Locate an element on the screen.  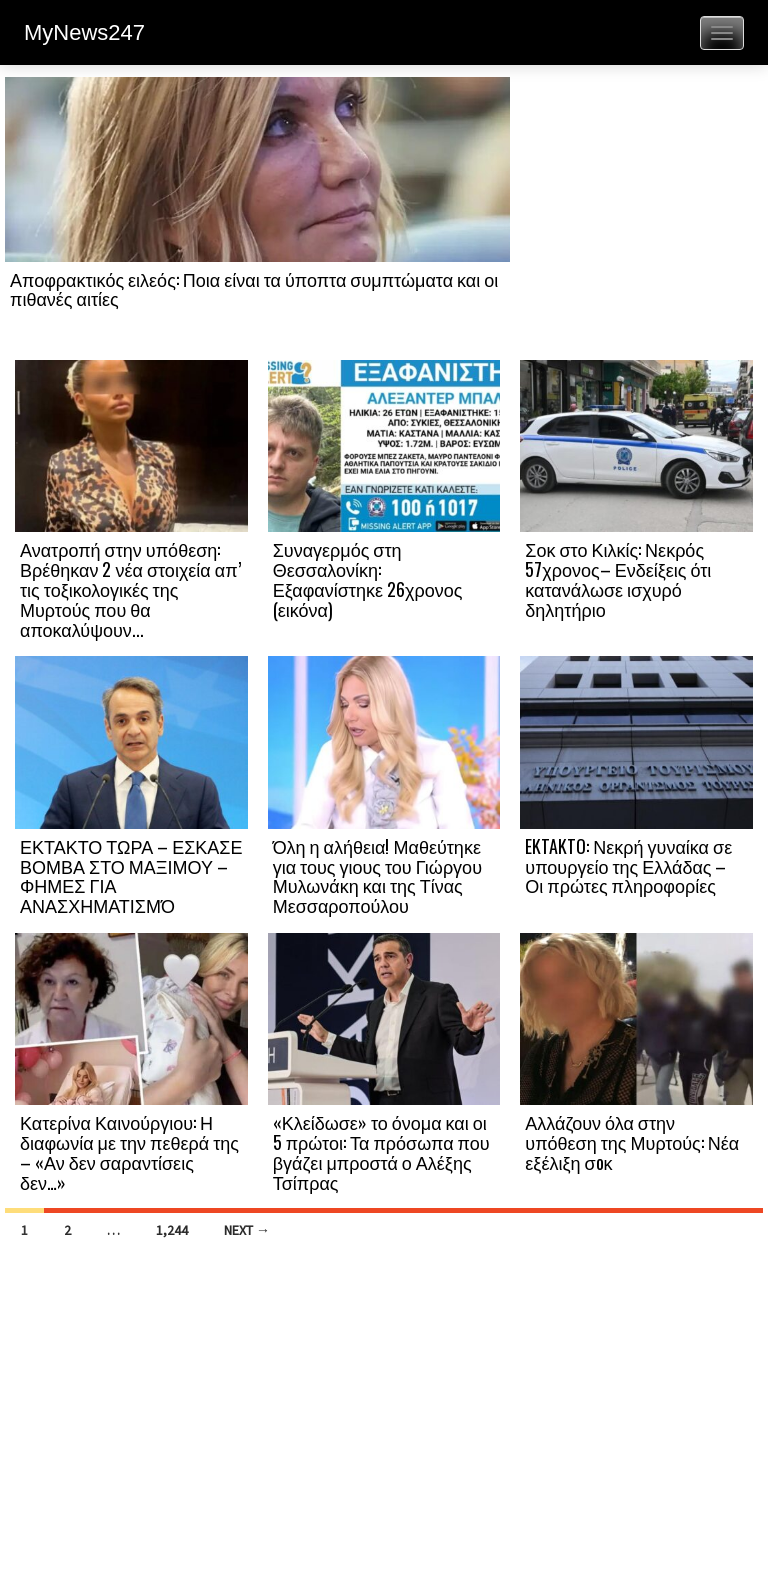
ΕΚΤΑΚΤΟ ΤΩΡΑ – ΕΣΚΑΣΕ ΒΟΜΒΑ ΣΤΟ ΜΑΞΙΜΟΥ – ΦΗΜΕΣ ΓΙΑ ΑΝΑΣΧΗΜΑΤΙΣΜΌ is located at coordinates (131, 875).